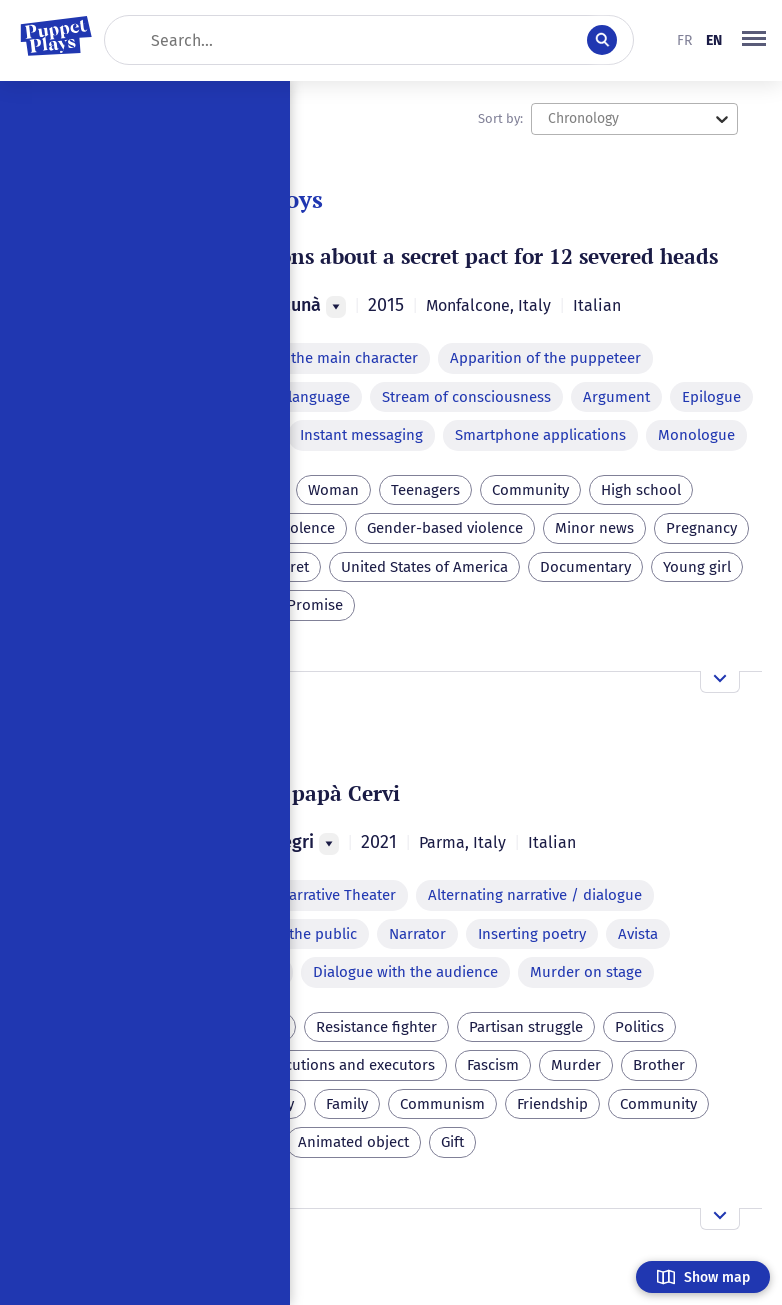  Describe the element at coordinates (535, 895) in the screenshot. I see `Alternating narrative / dialogue` at that location.